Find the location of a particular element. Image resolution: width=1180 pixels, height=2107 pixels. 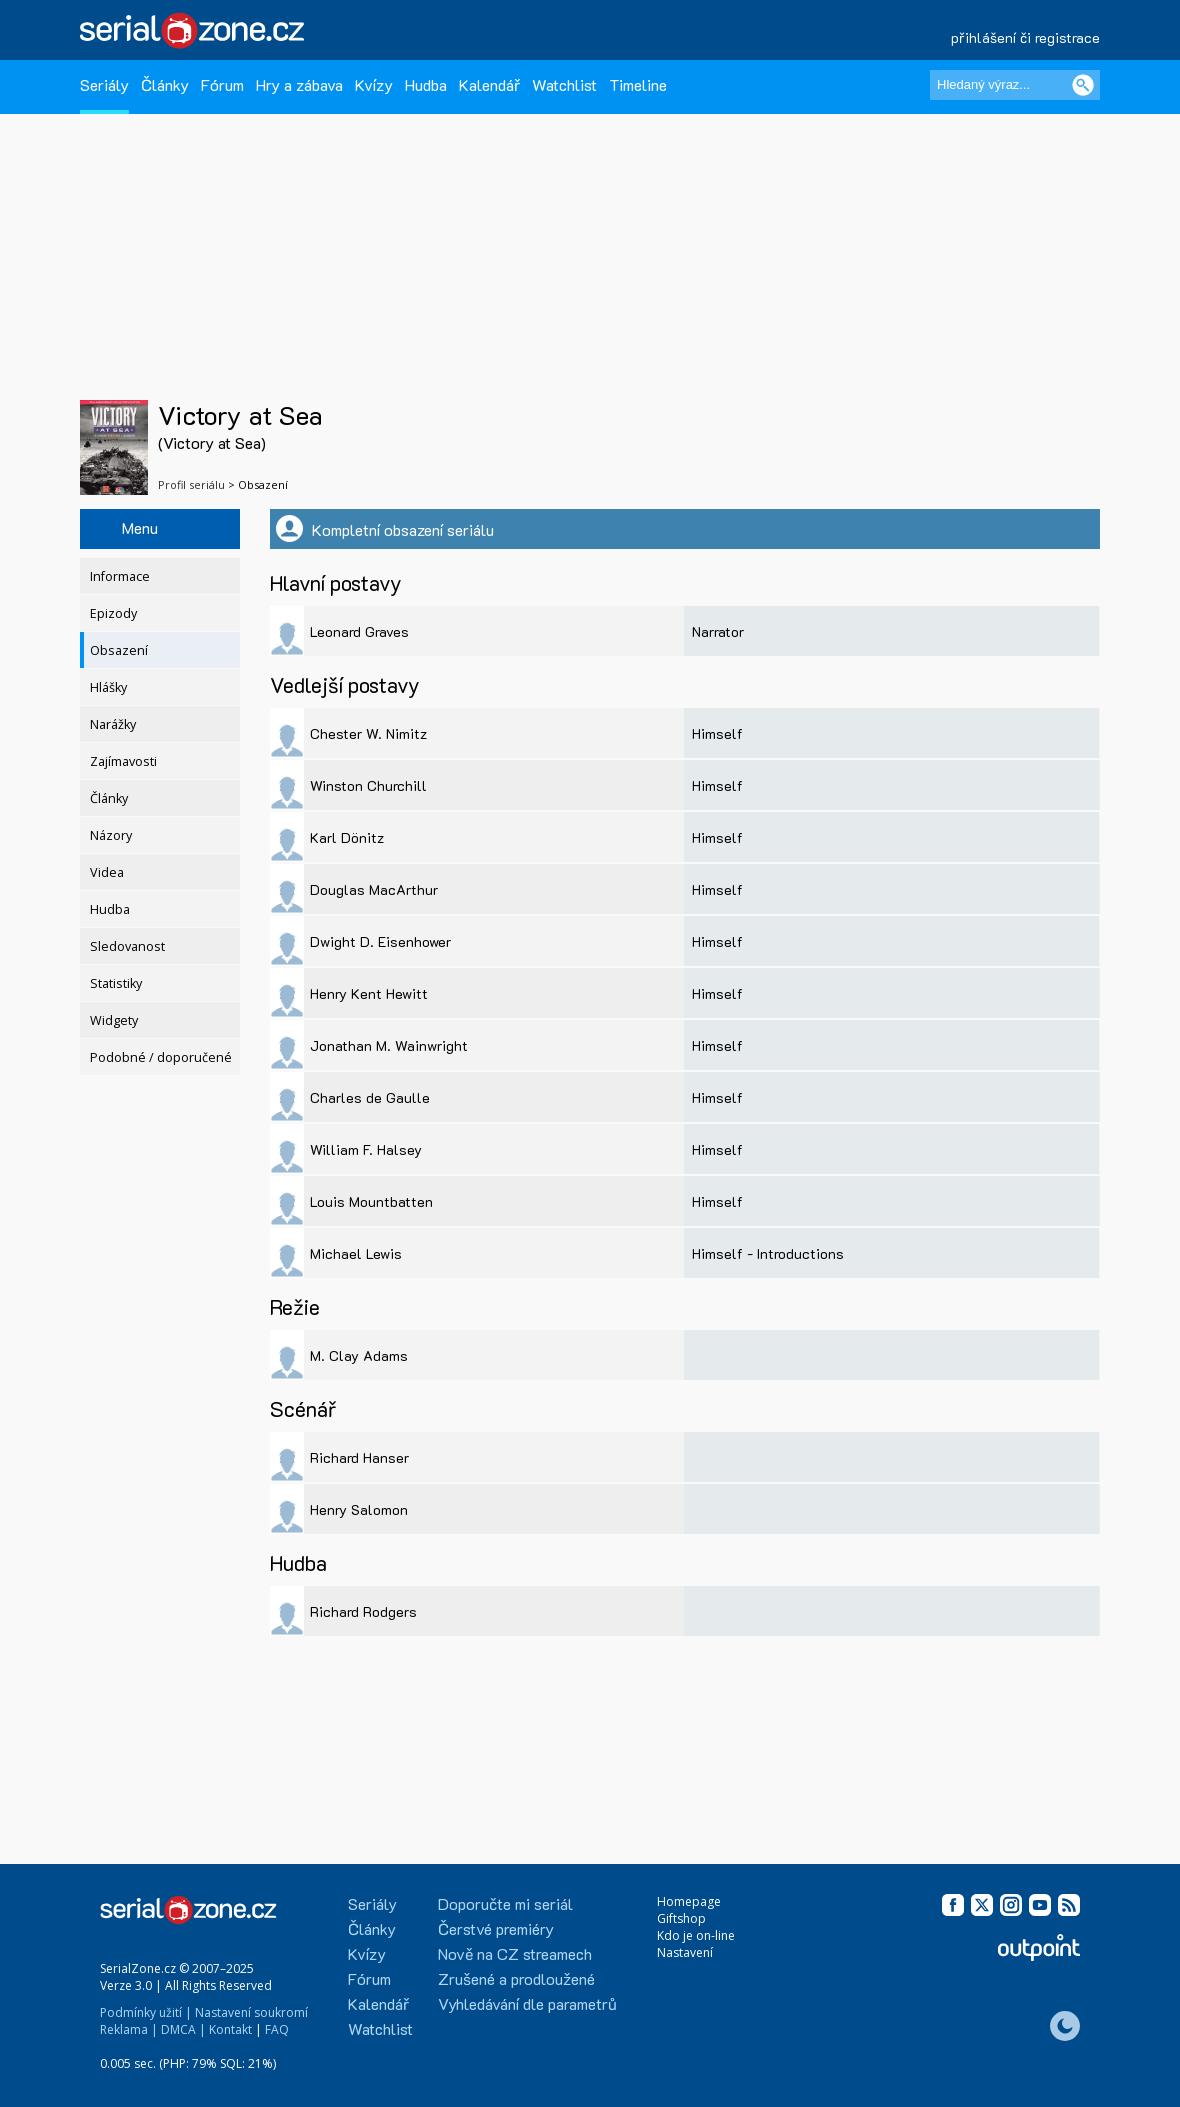

Karl Dönitz is located at coordinates (347, 837).